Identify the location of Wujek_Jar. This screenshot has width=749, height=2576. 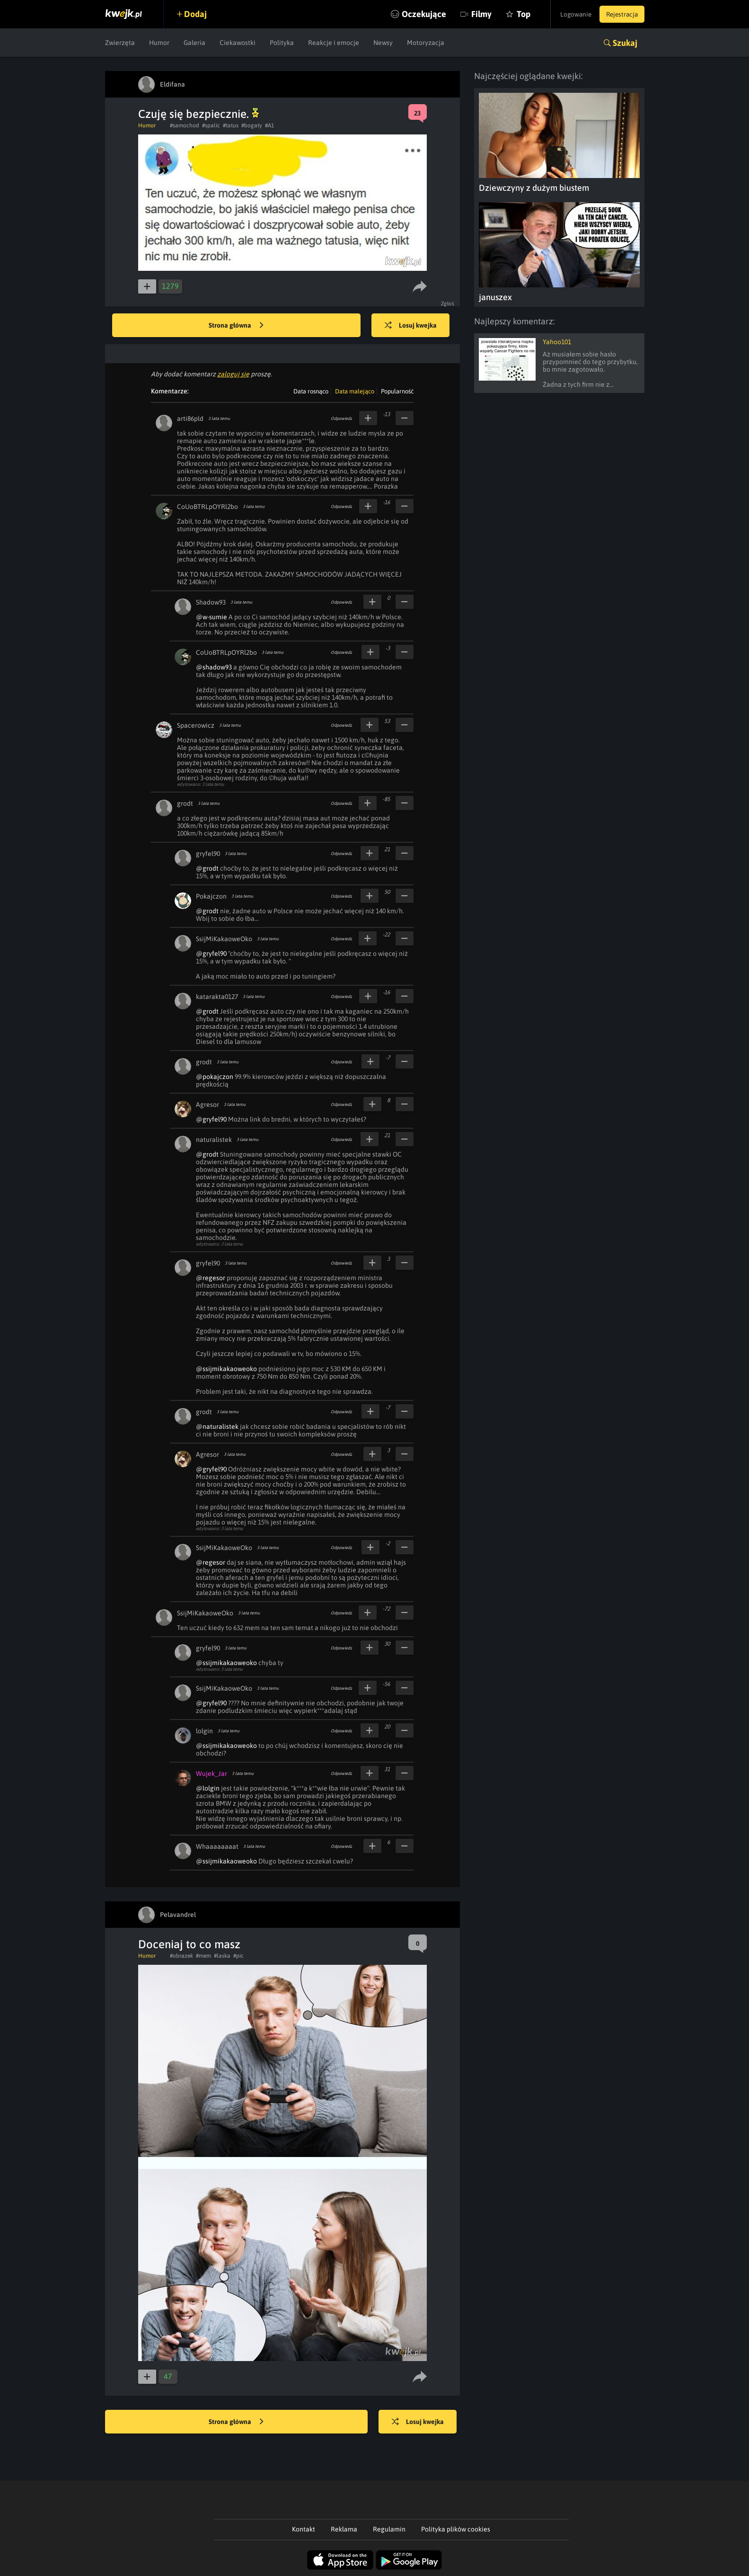
(211, 1773).